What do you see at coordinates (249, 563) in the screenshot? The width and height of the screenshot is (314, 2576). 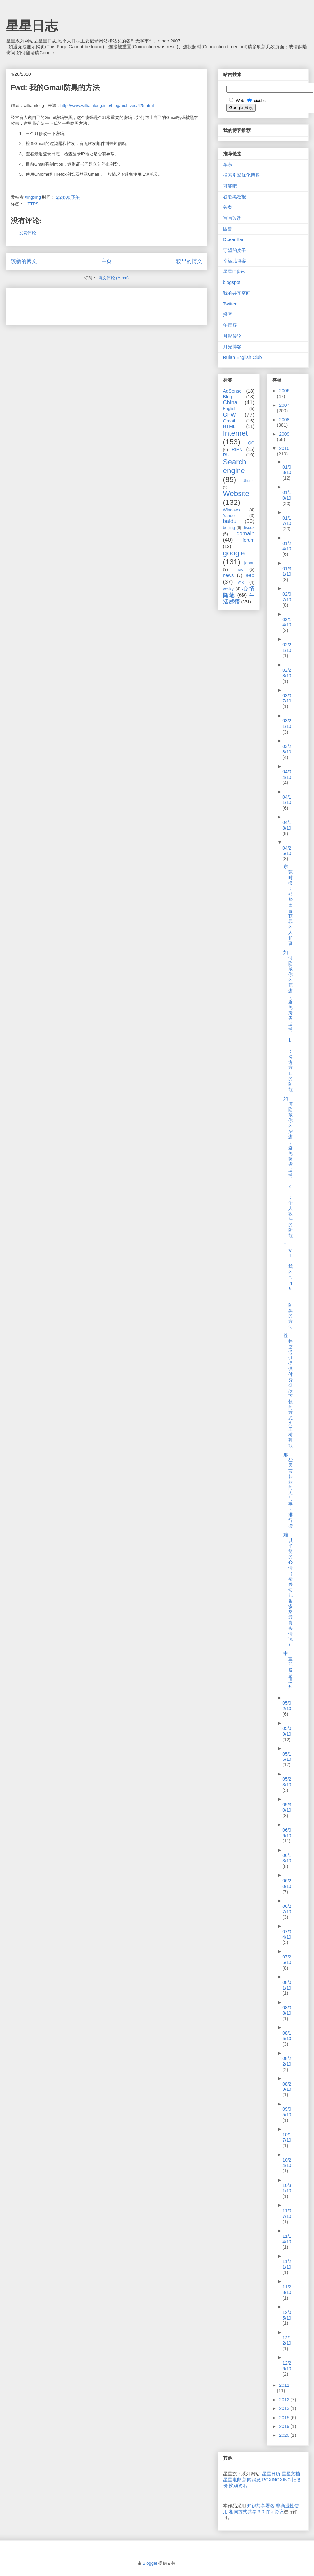 I see `japan` at bounding box center [249, 563].